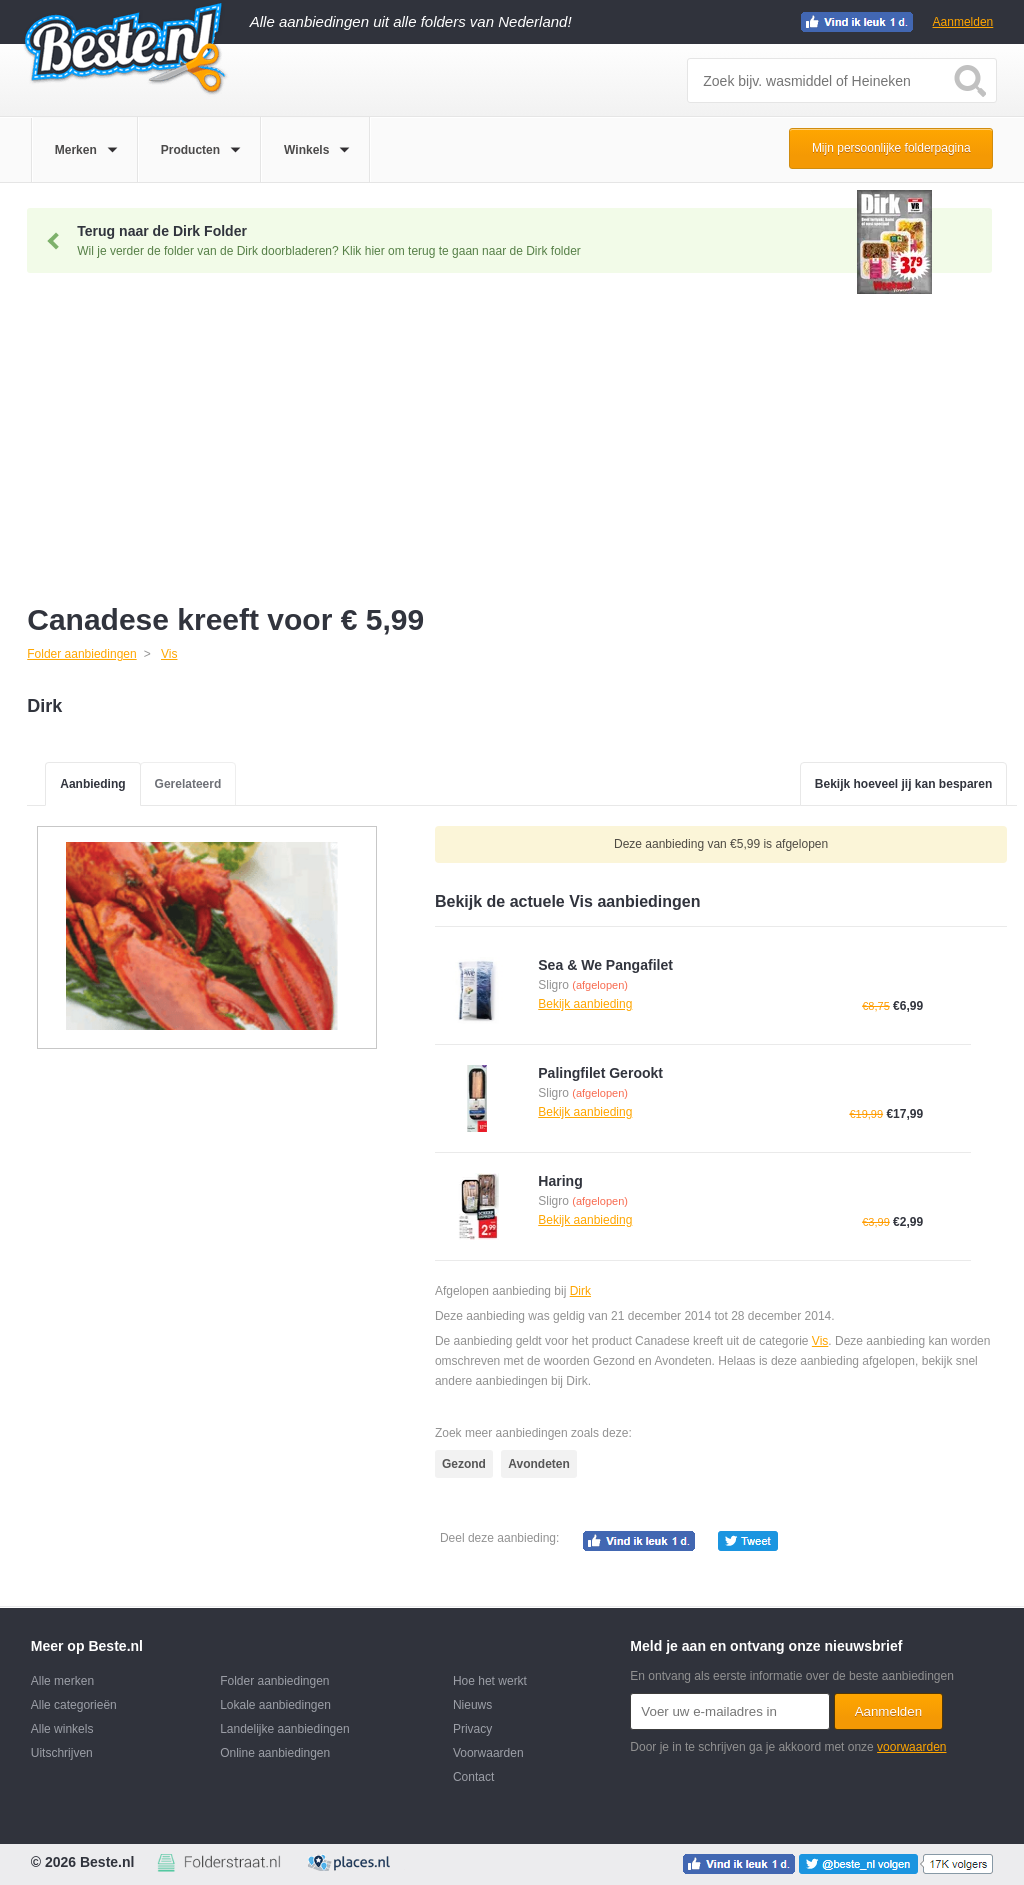 This screenshot has height=1885, width=1024. Describe the element at coordinates (585, 1004) in the screenshot. I see `Bekijk aanbieding` at that location.